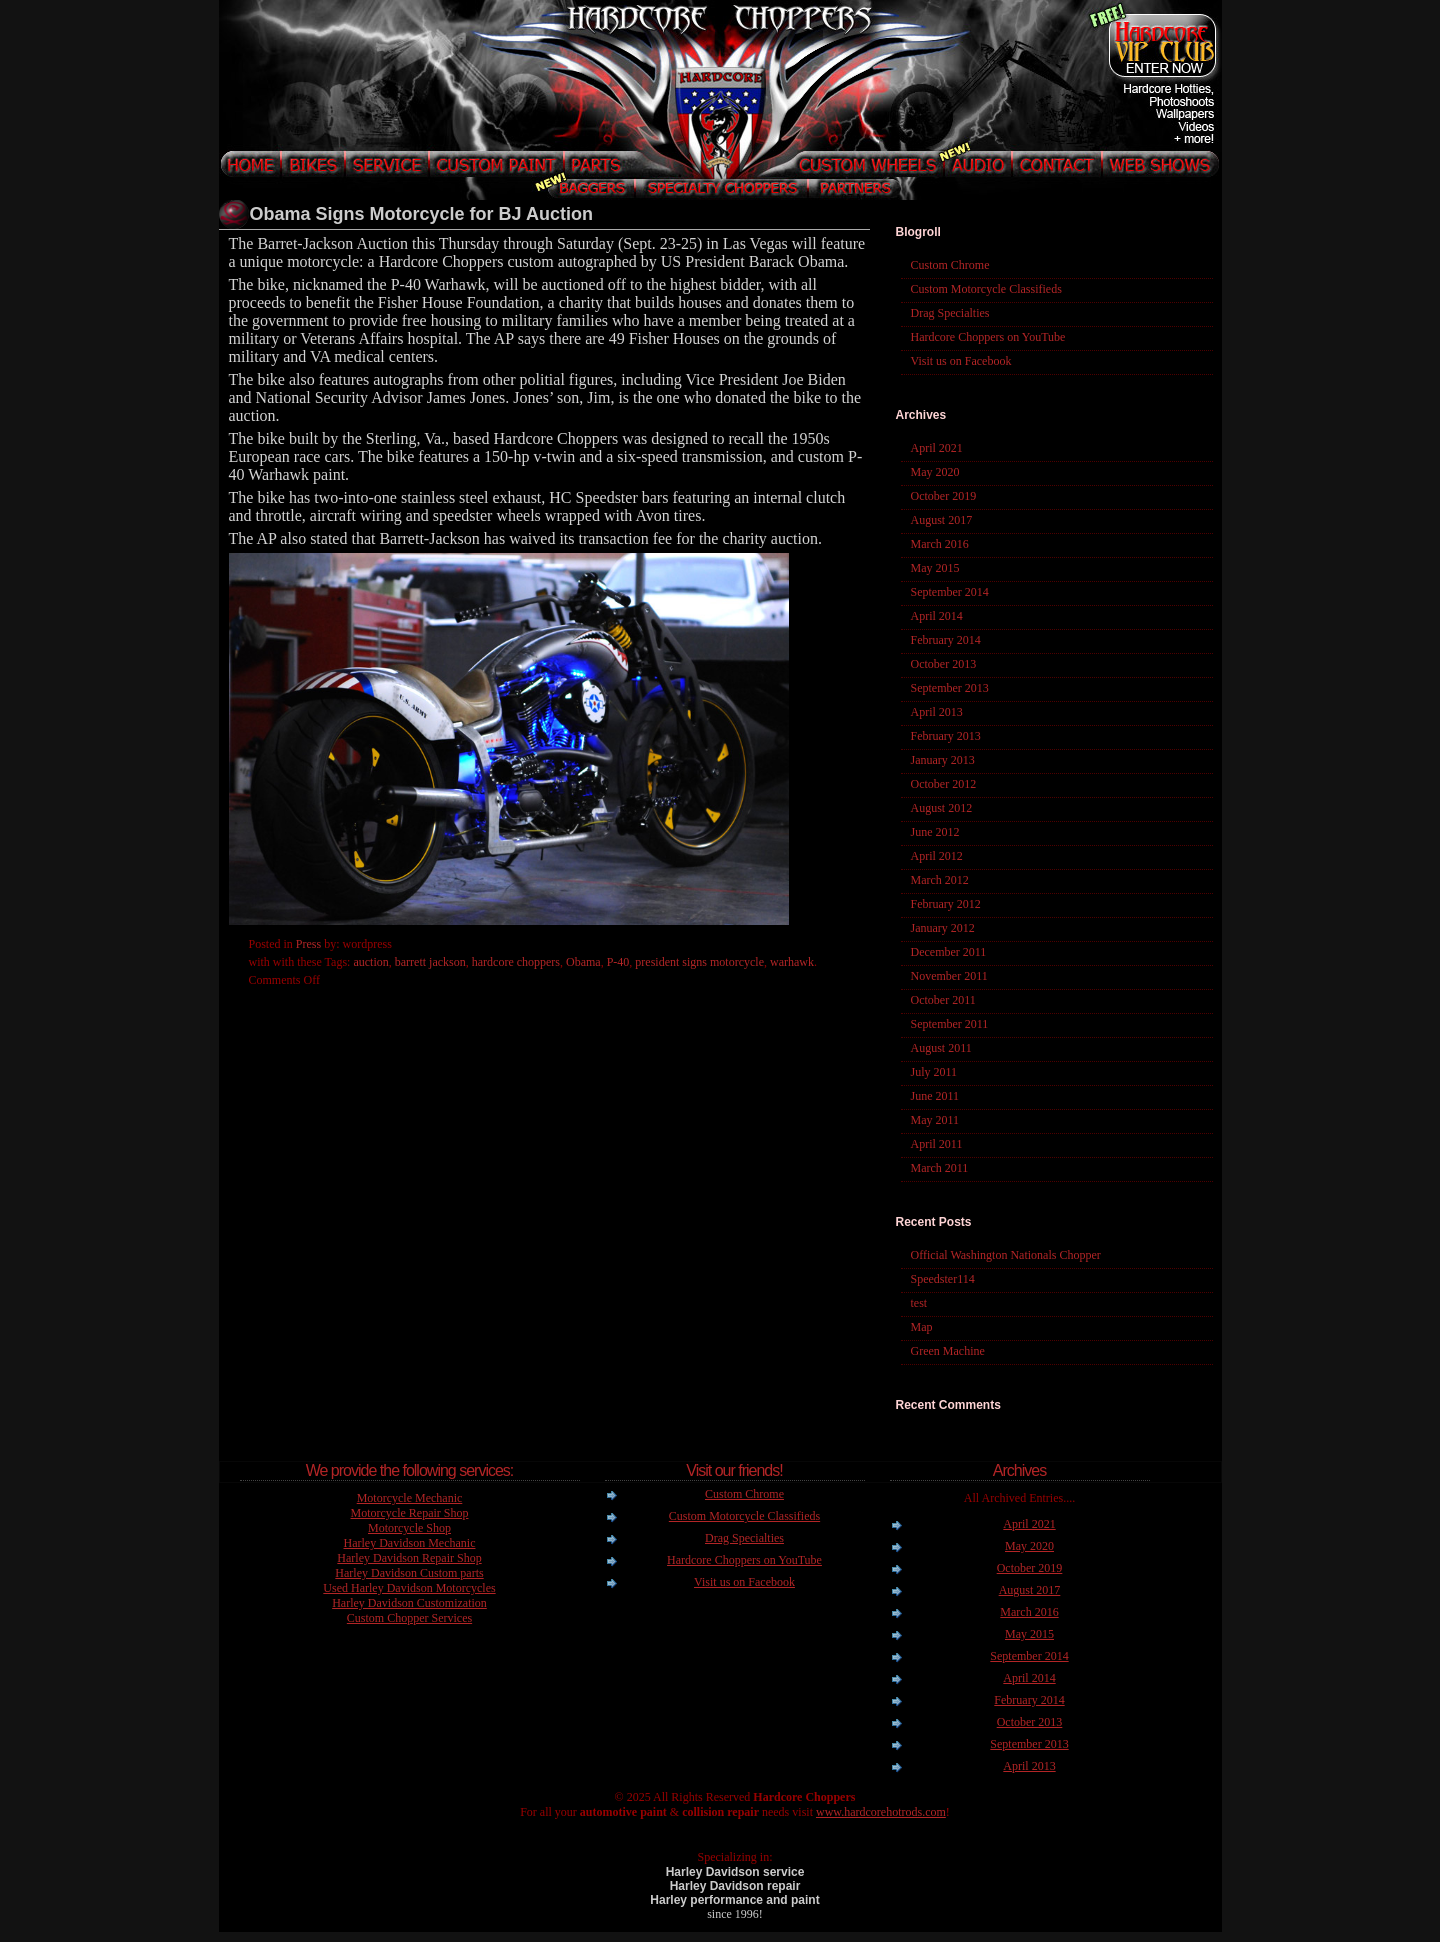 This screenshot has width=1440, height=1942. Describe the element at coordinates (937, 616) in the screenshot. I see `April 2014` at that location.